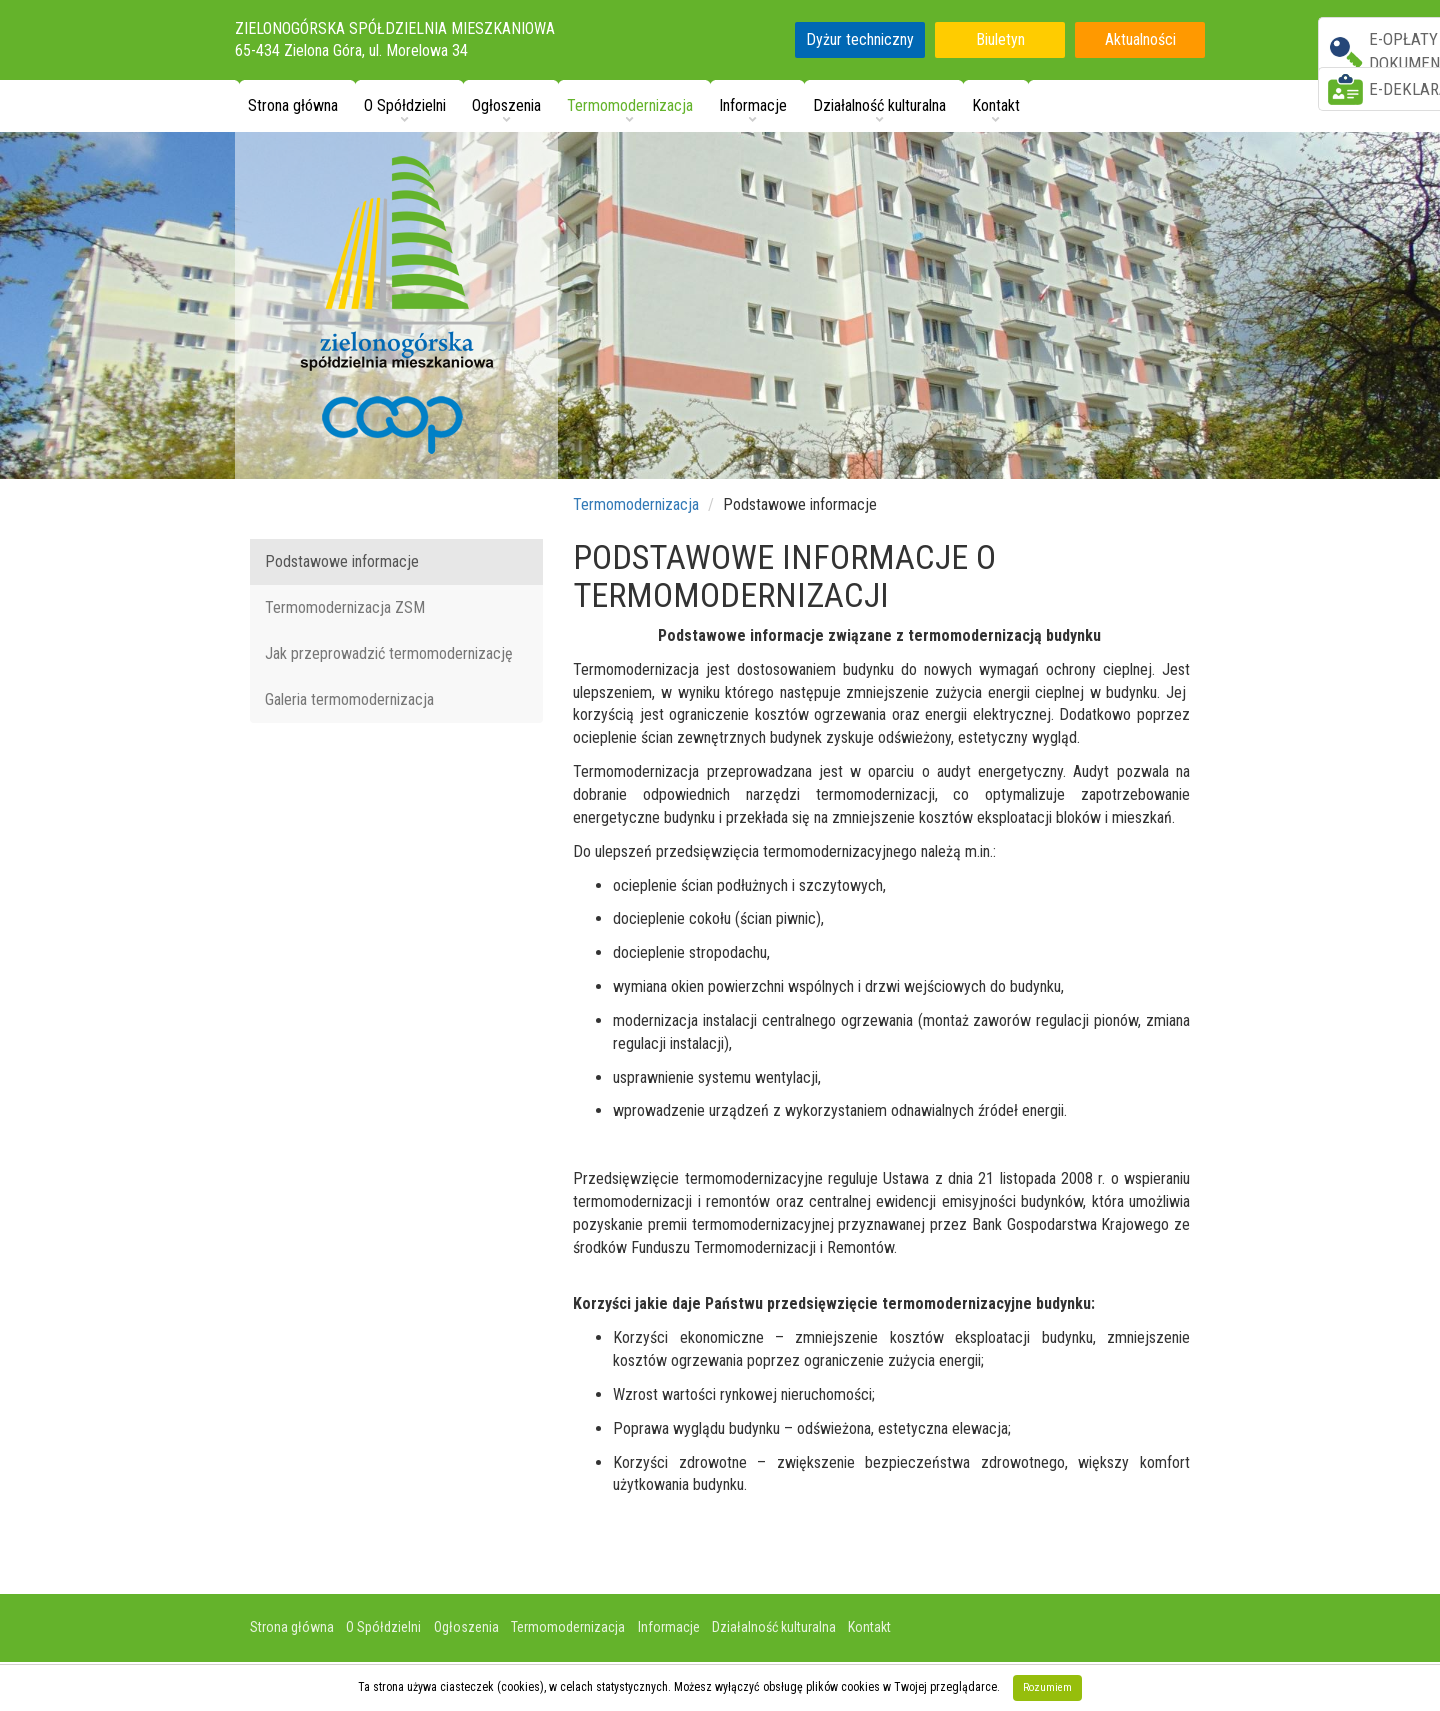 The image size is (1440, 1711). I want to click on Ogłoszenia [button], so click(506, 105).